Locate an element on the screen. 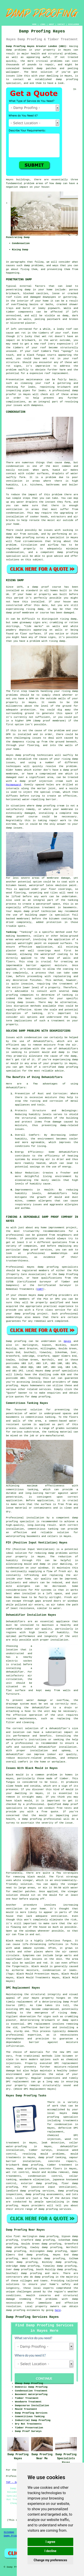  ABOUT is located at coordinates (51, 24).